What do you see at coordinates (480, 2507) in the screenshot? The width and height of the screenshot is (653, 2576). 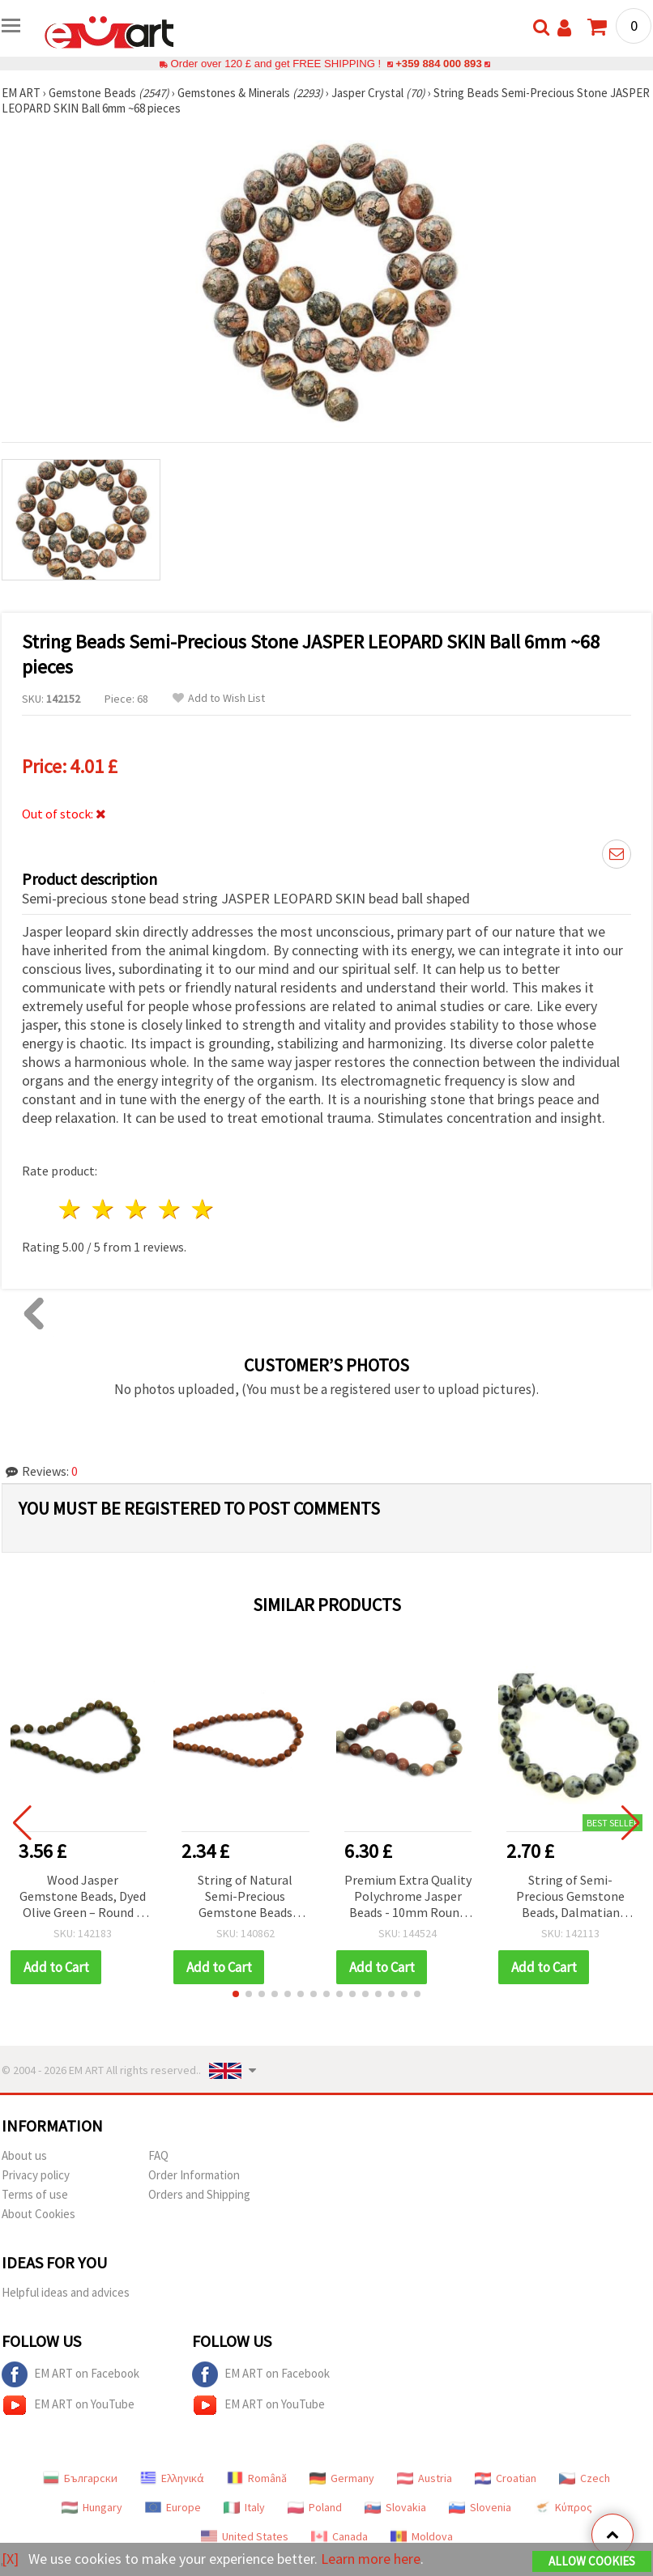 I see `Slovenia` at bounding box center [480, 2507].